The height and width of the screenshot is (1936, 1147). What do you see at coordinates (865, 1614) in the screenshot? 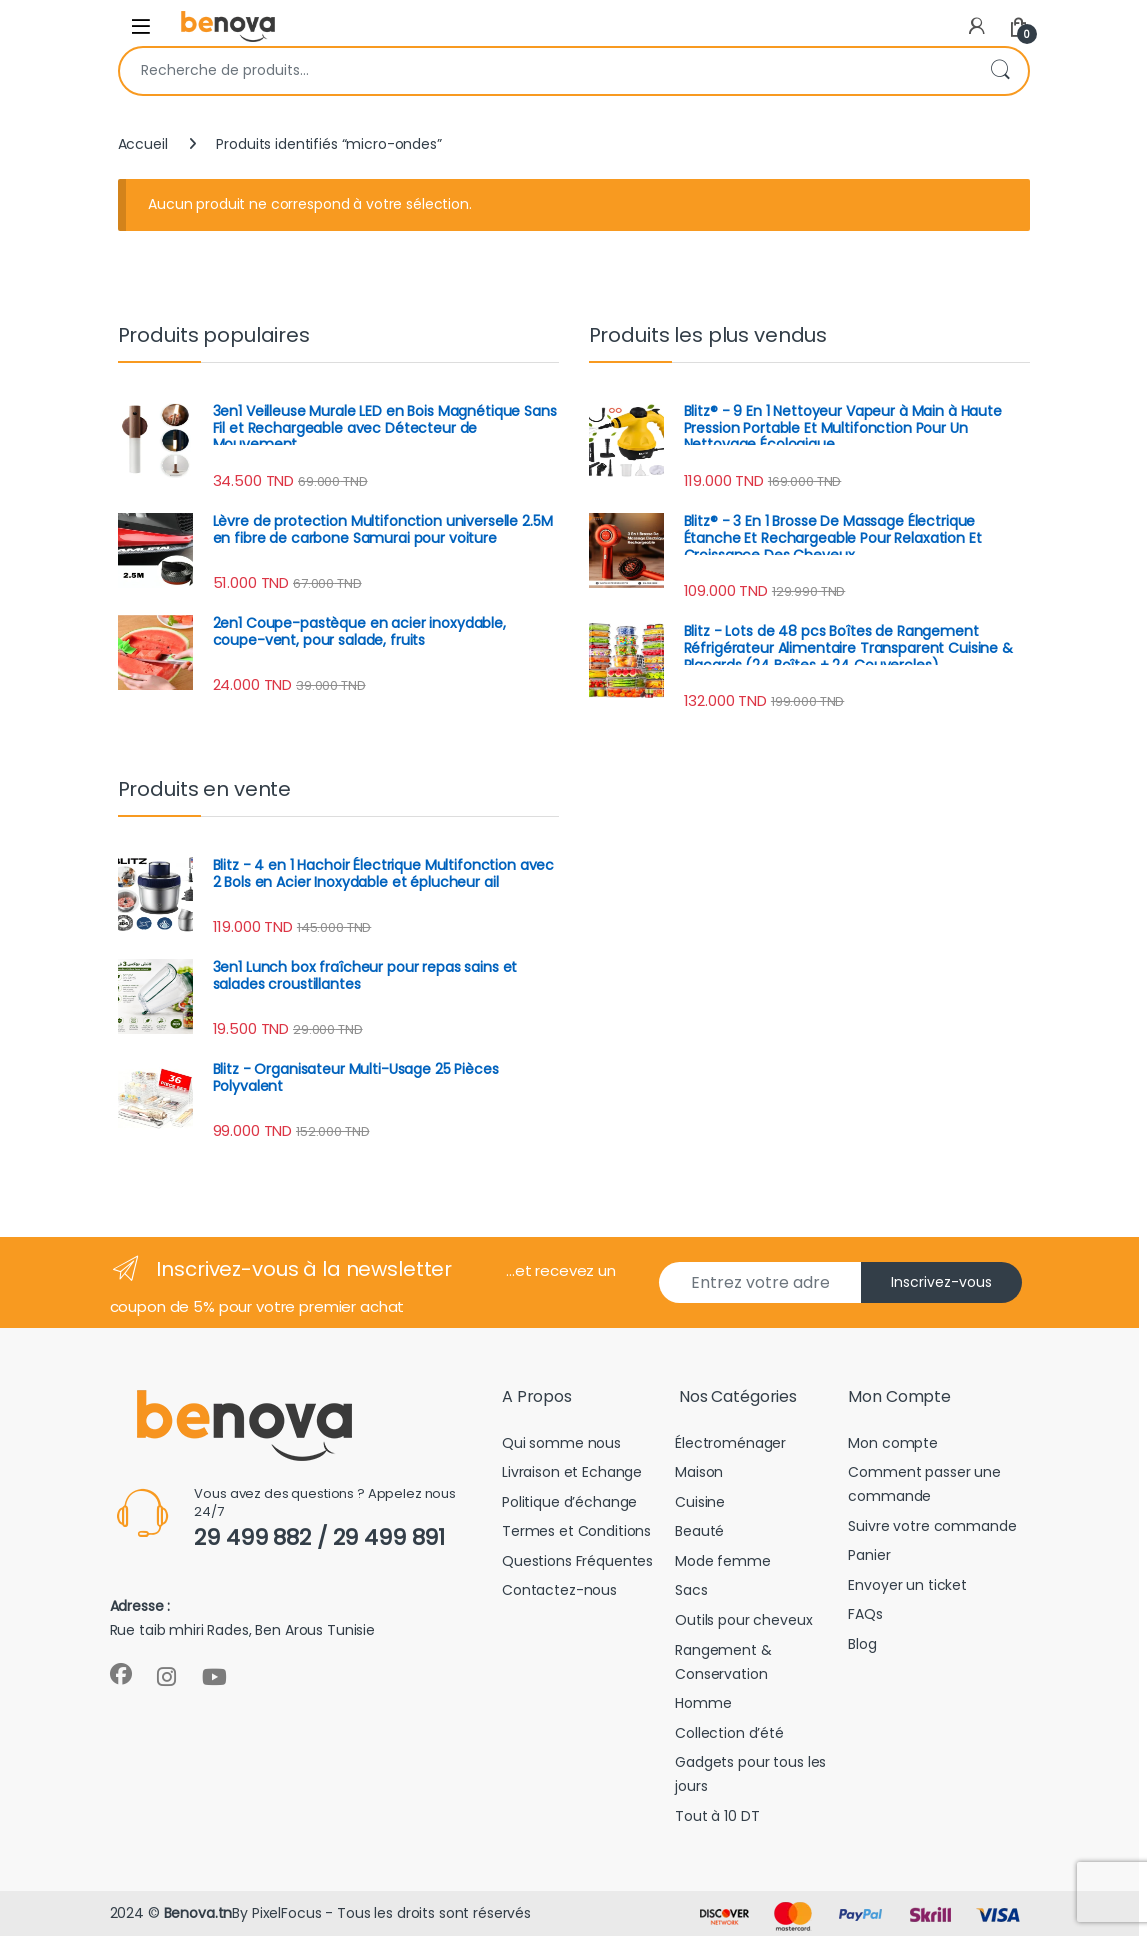
I see `FAQs` at bounding box center [865, 1614].